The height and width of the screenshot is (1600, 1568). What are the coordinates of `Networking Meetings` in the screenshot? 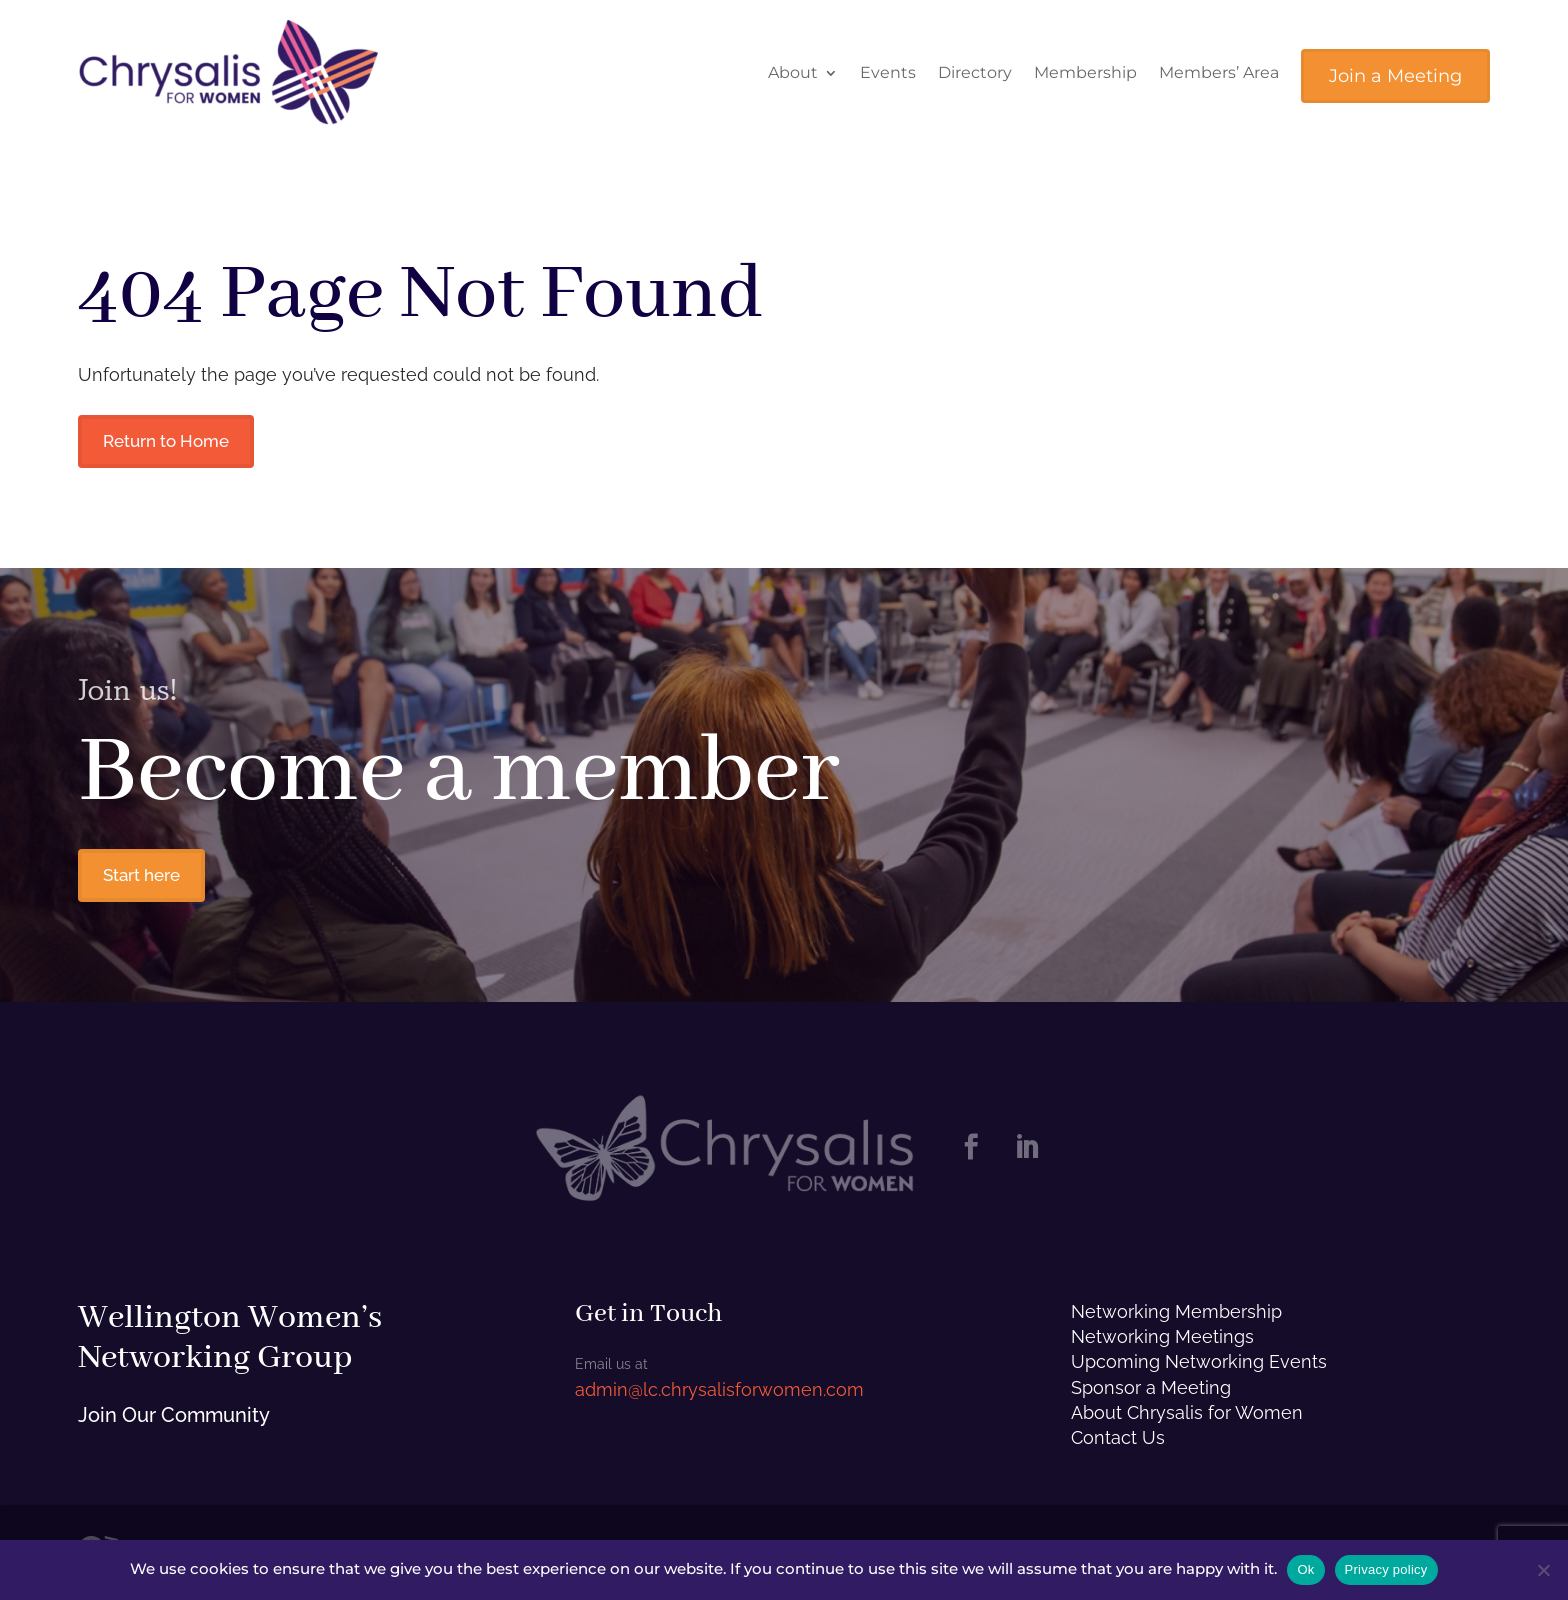 It's located at (1162, 1342).